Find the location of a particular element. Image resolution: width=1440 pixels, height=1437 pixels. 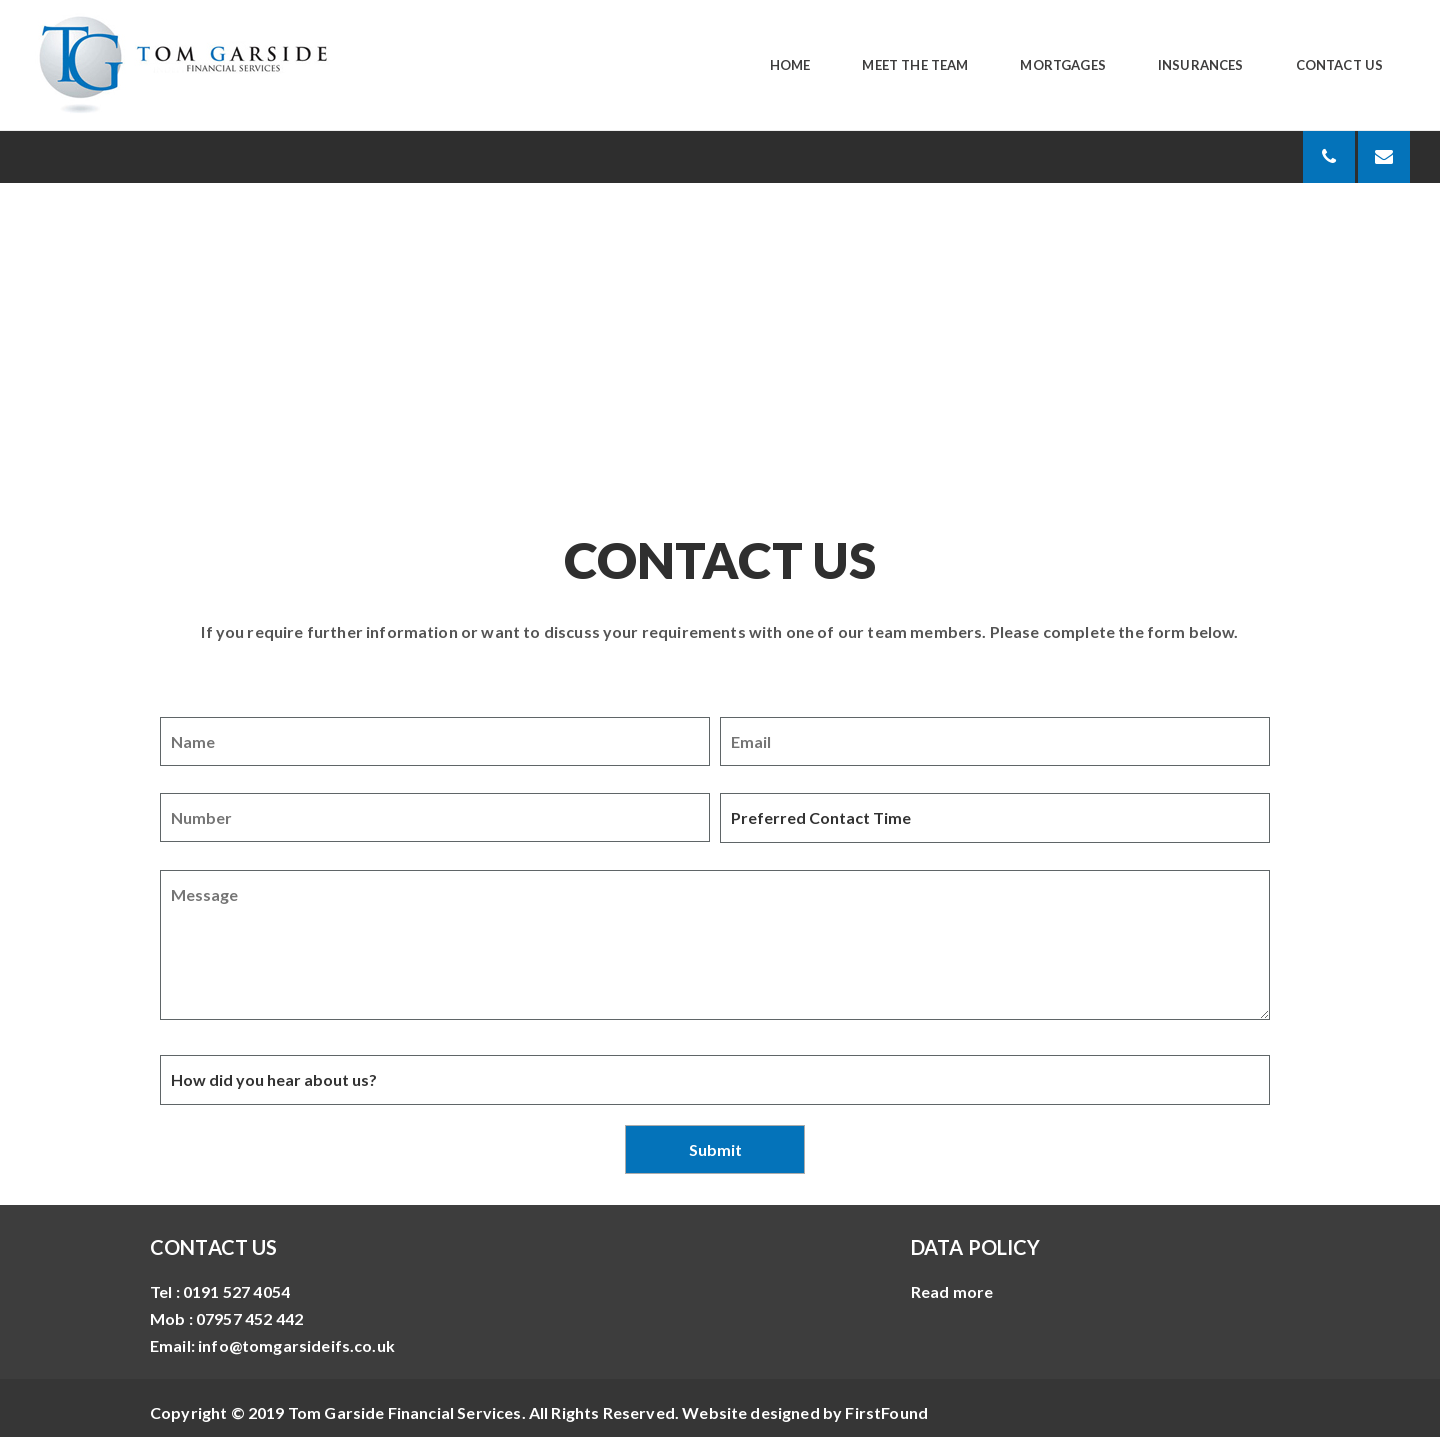

Mortgages is located at coordinates (1062, 65).